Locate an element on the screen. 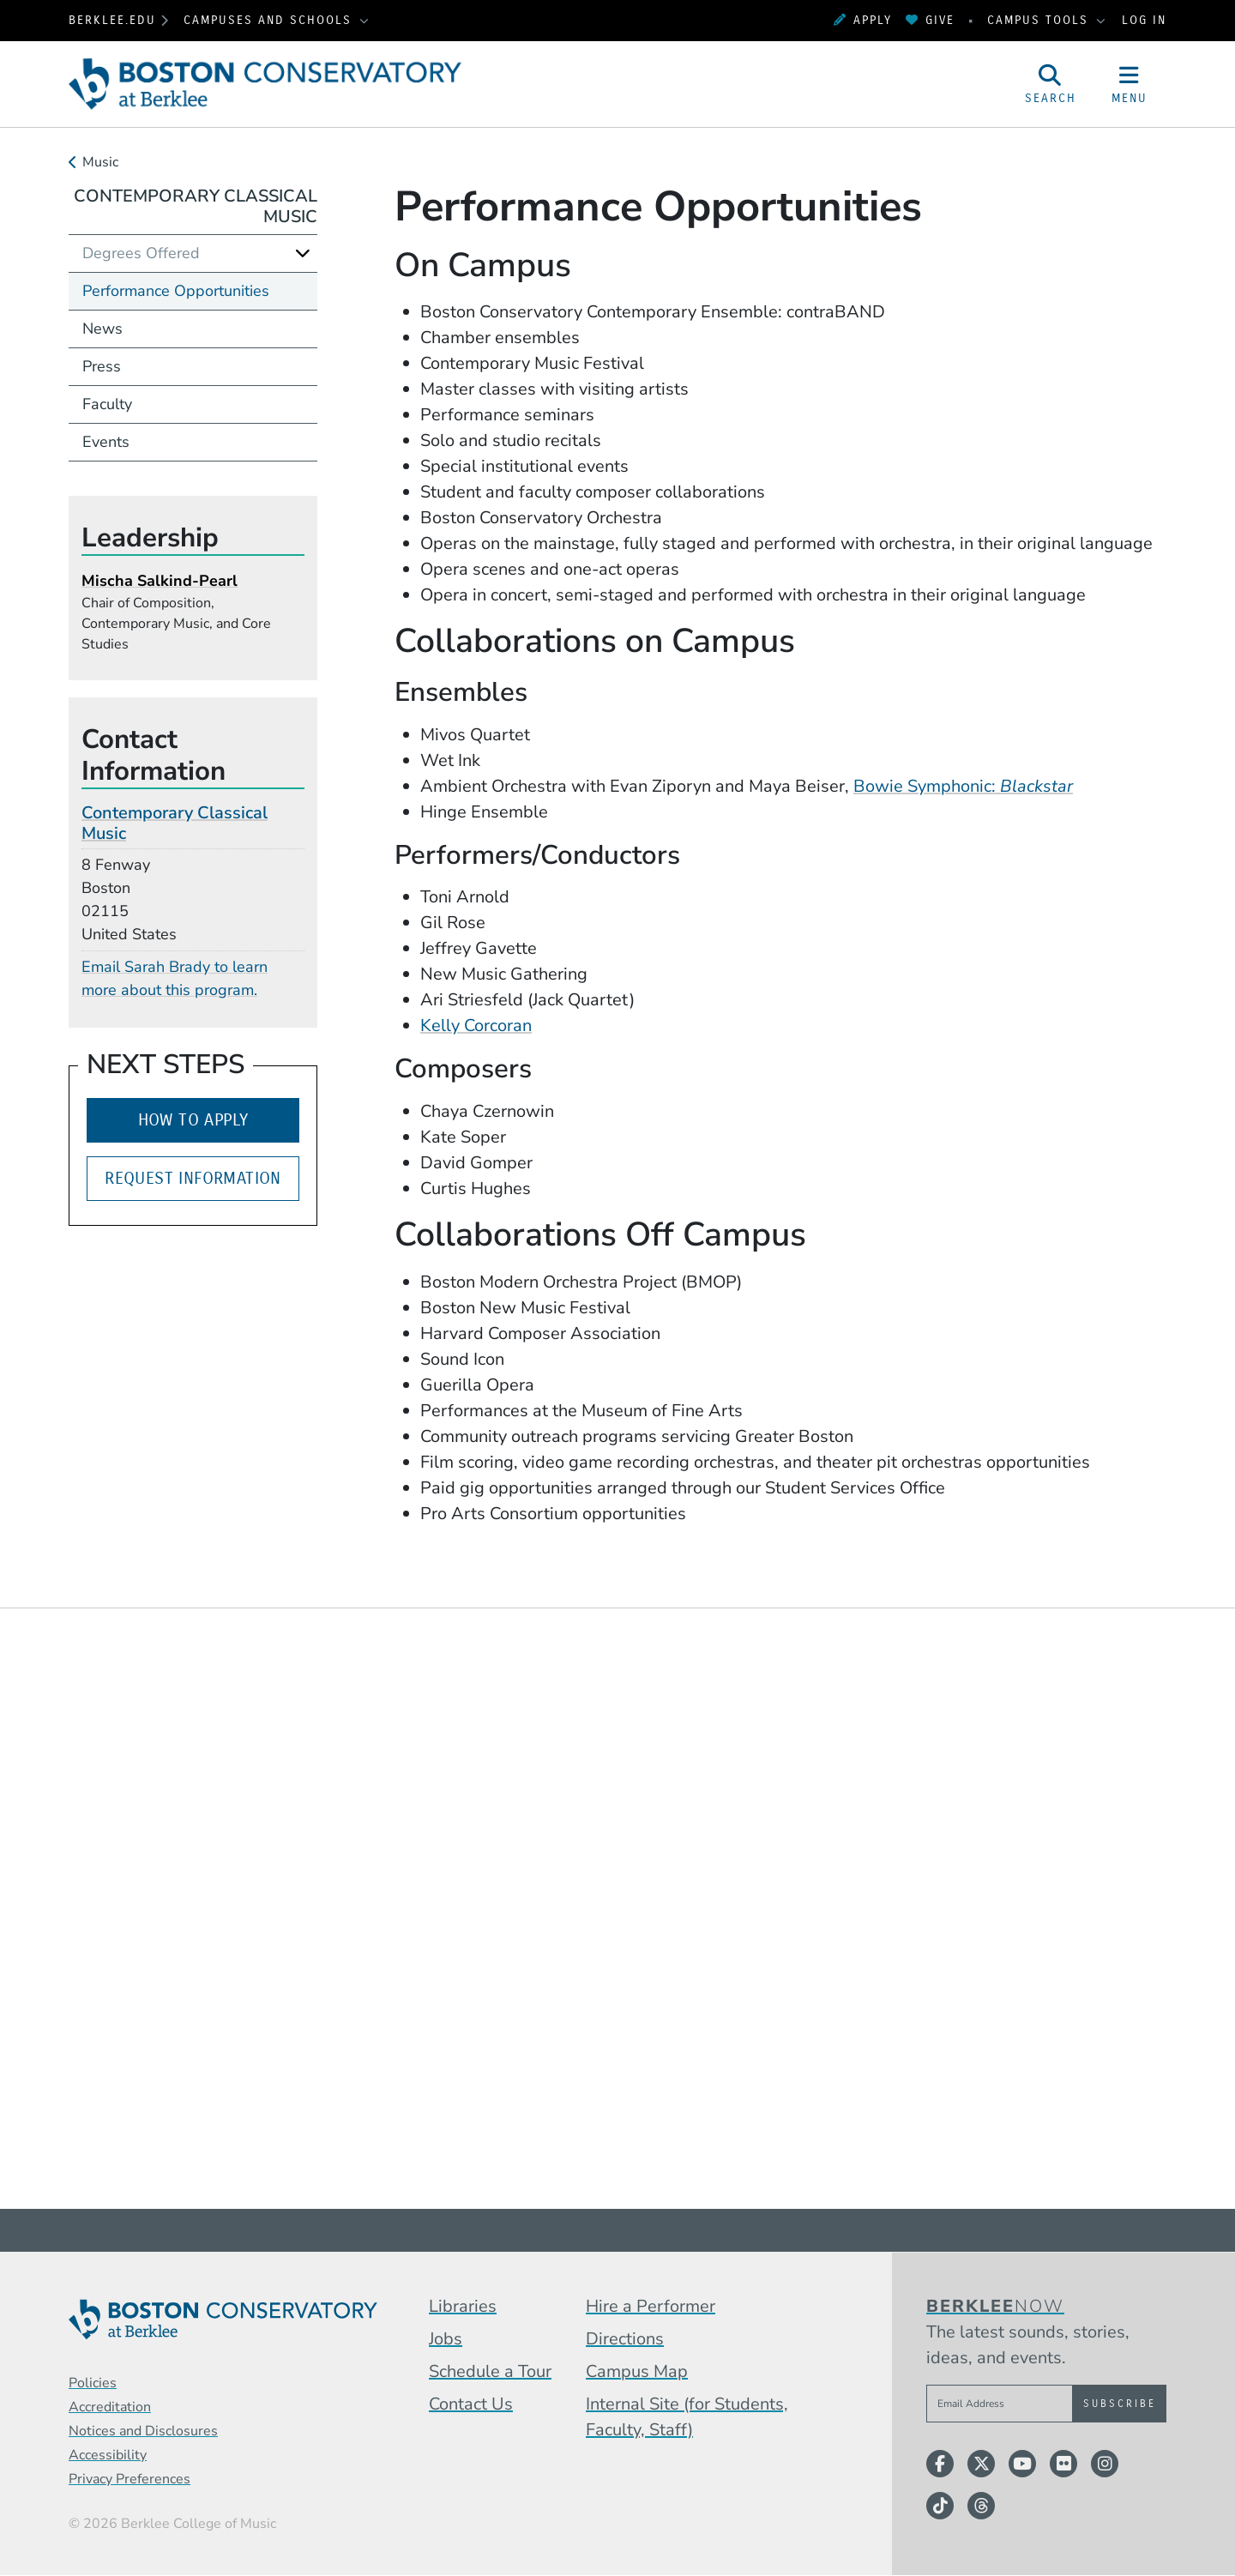 This screenshot has height=2576, width=1235. Internal Site (for Students, Faculty, Staff) is located at coordinates (687, 2416).